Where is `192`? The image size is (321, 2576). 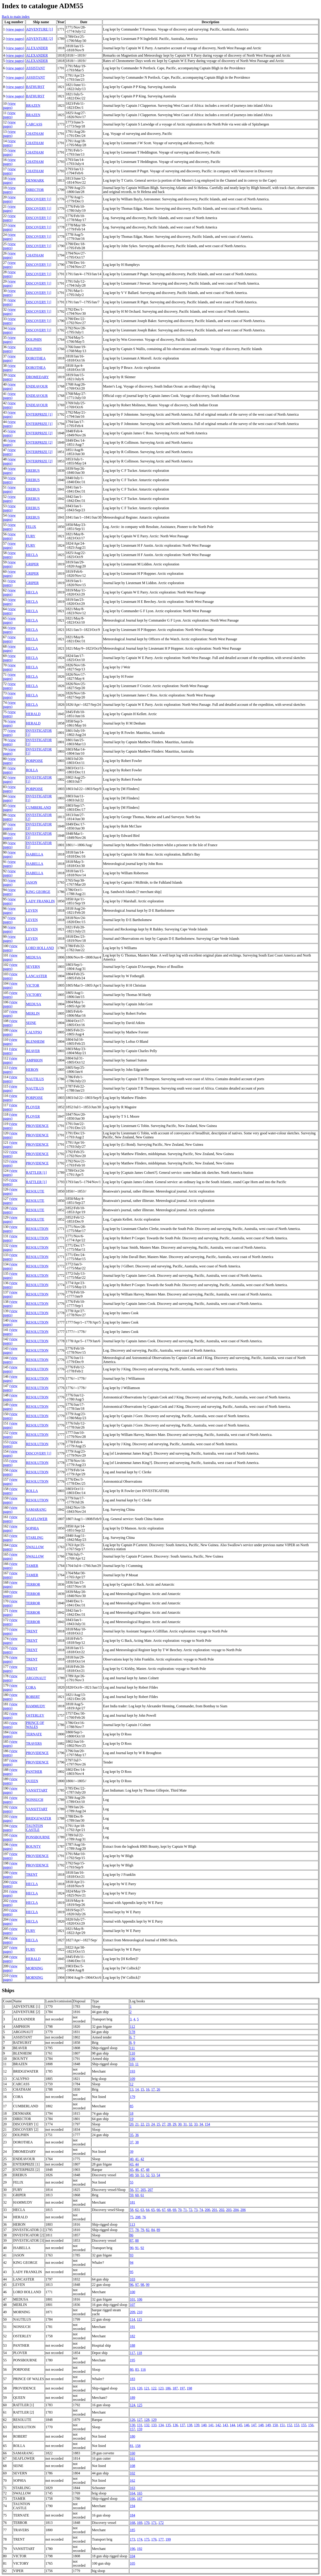
192 is located at coordinates (139, 2549).